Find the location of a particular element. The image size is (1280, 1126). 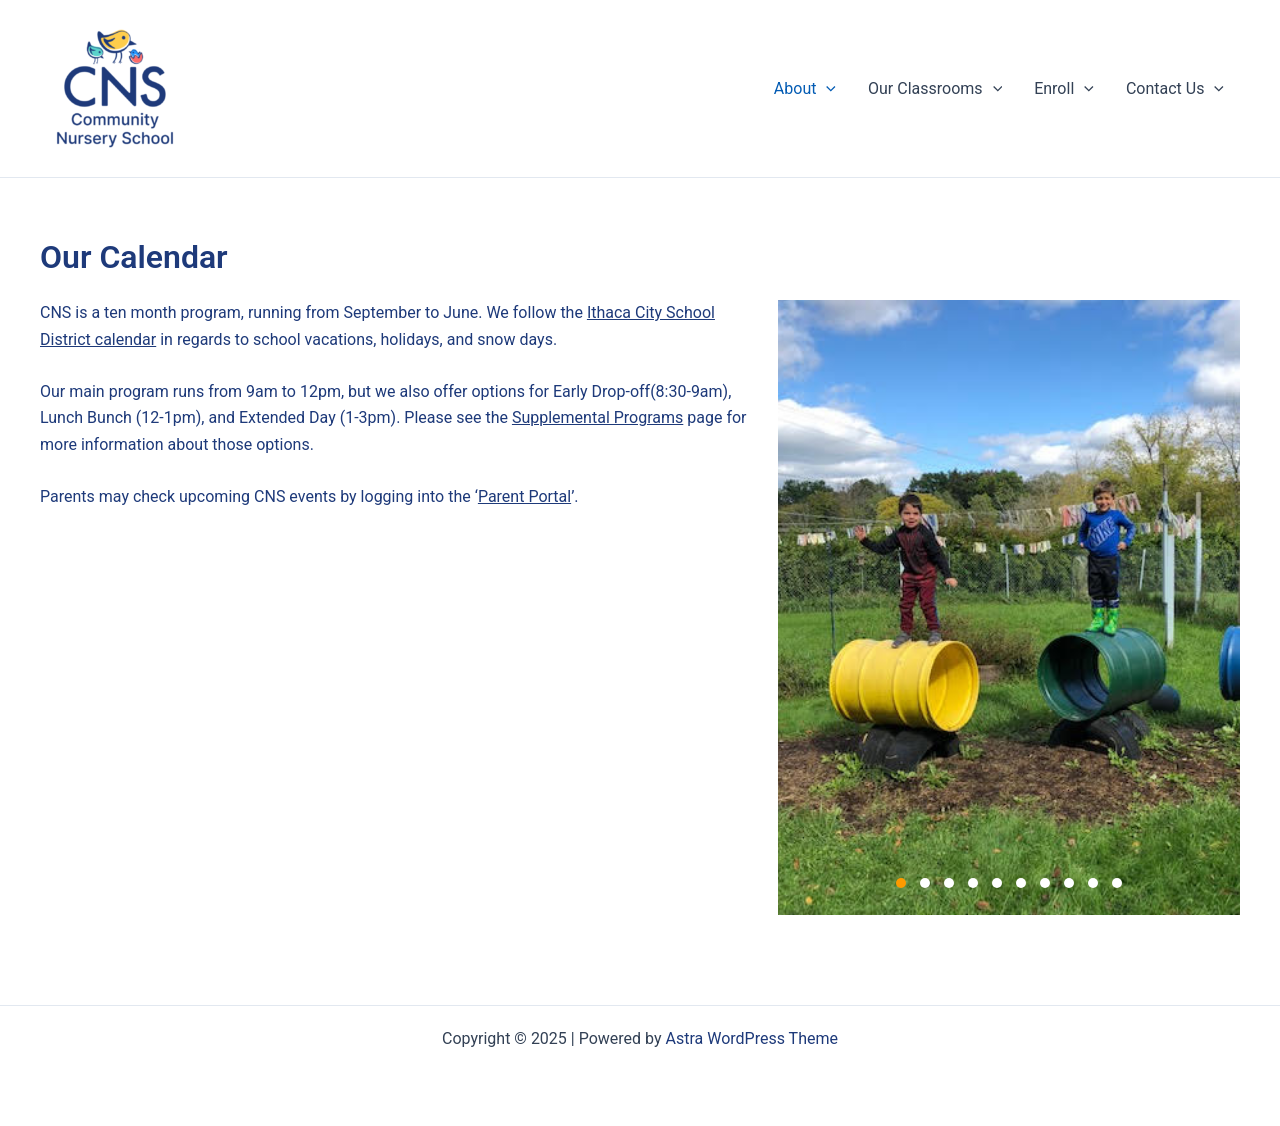

7 [7 of 10] is located at coordinates (1045, 883).